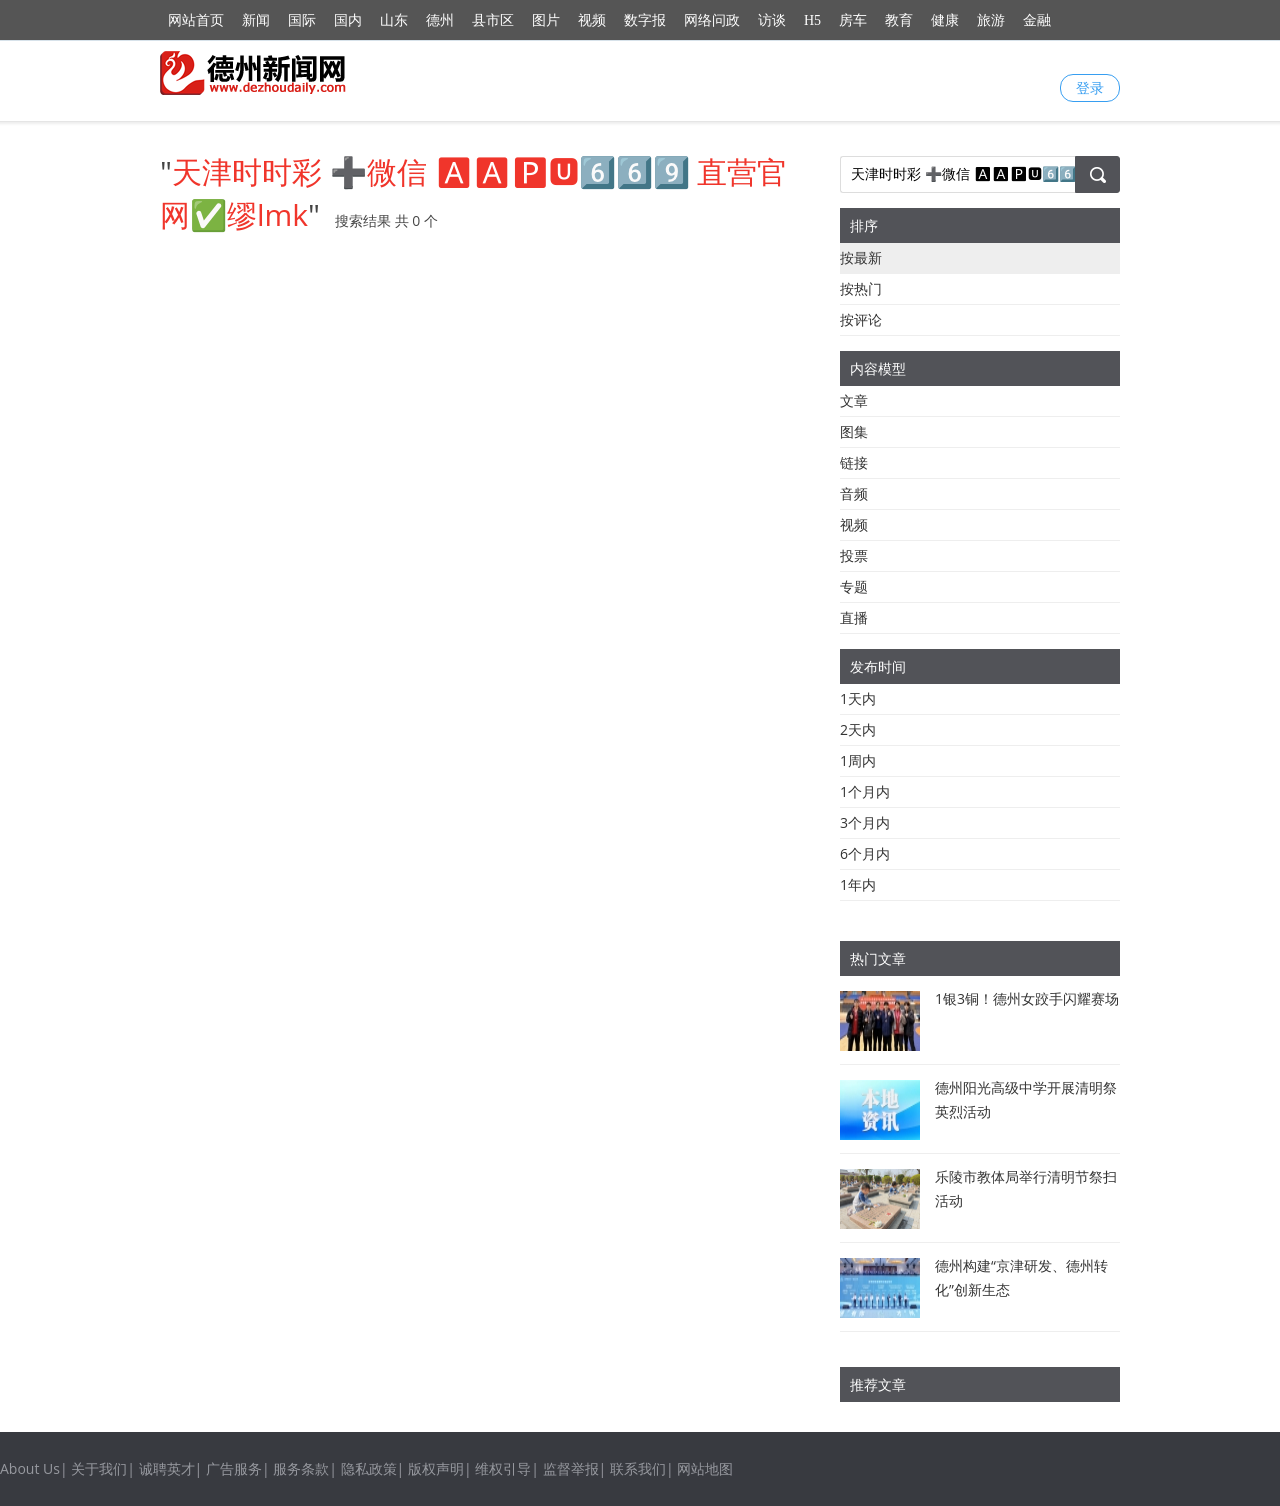 This screenshot has height=1506, width=1280. Describe the element at coordinates (865, 822) in the screenshot. I see `3个月内` at that location.